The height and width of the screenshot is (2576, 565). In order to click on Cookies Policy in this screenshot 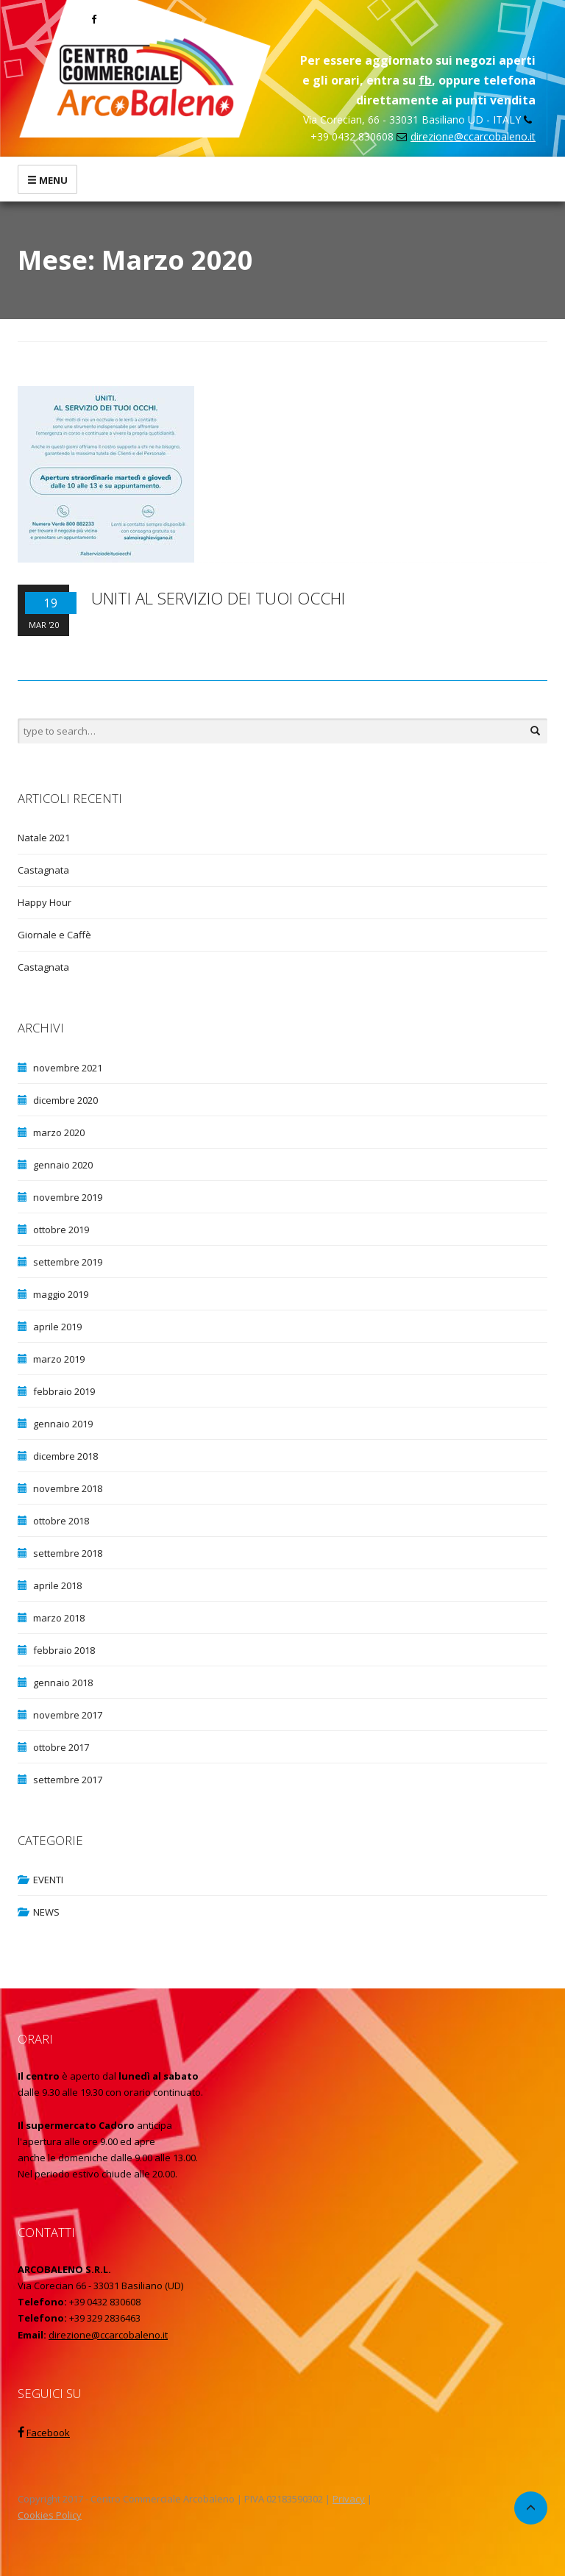, I will do `click(50, 2515)`.